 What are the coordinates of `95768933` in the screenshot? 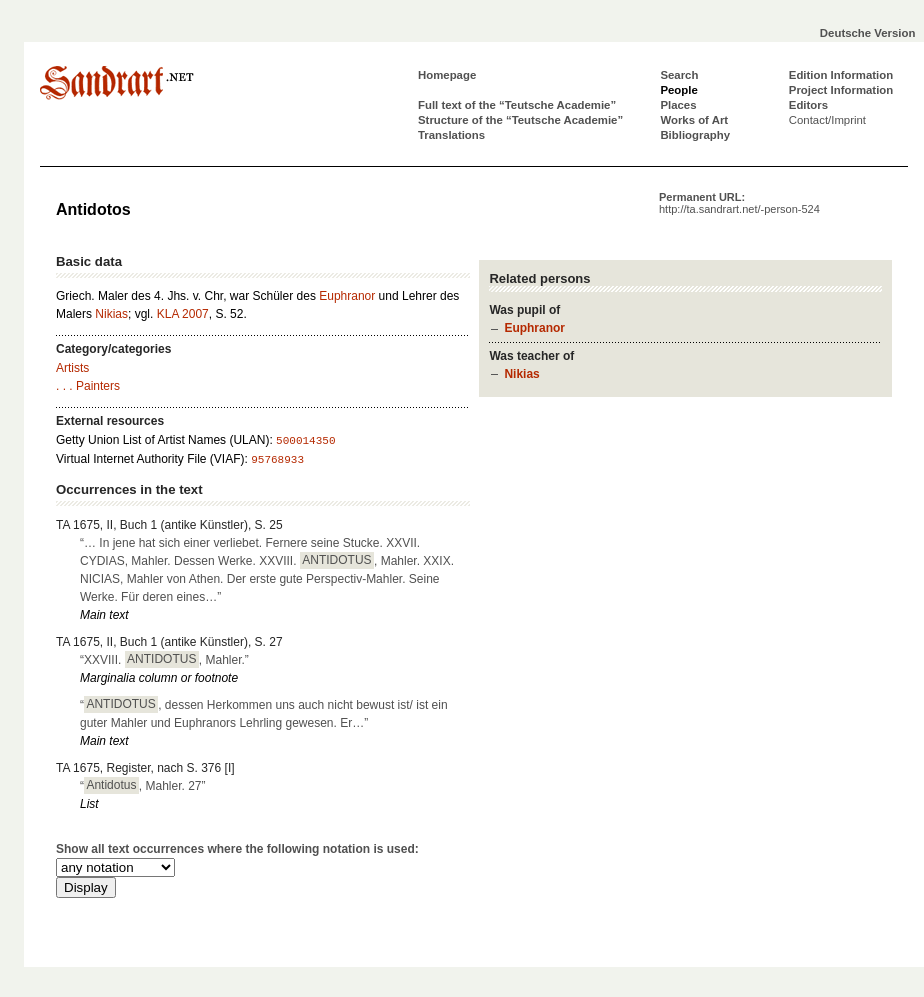 It's located at (277, 460).